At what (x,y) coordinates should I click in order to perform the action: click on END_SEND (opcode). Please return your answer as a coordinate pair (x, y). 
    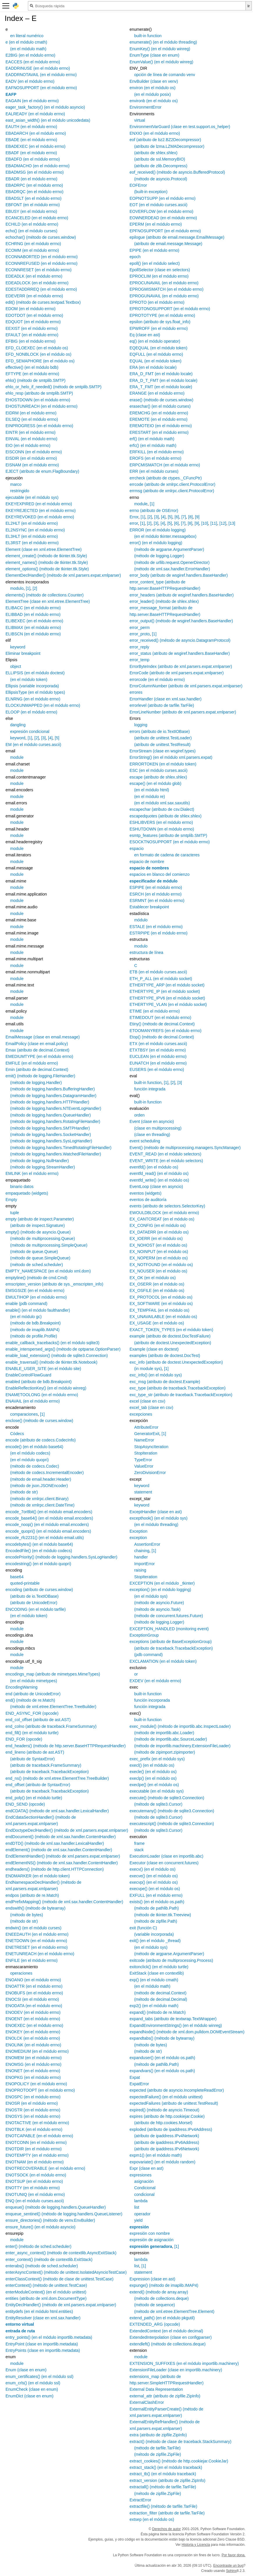
    Looking at the image, I should click on (25, 1804).